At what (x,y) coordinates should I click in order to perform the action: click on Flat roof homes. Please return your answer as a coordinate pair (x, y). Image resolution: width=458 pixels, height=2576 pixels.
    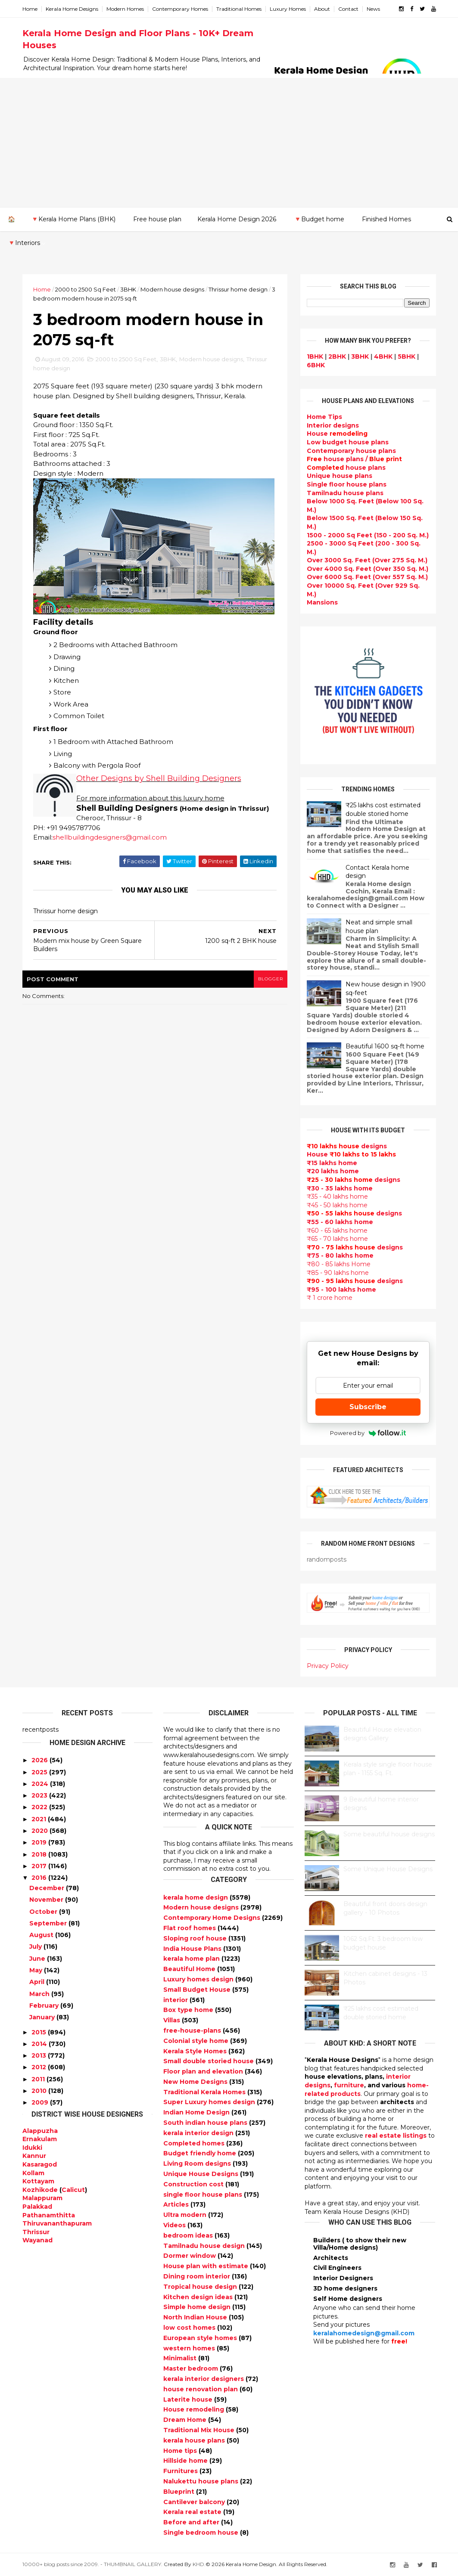
    Looking at the image, I should click on (190, 1928).